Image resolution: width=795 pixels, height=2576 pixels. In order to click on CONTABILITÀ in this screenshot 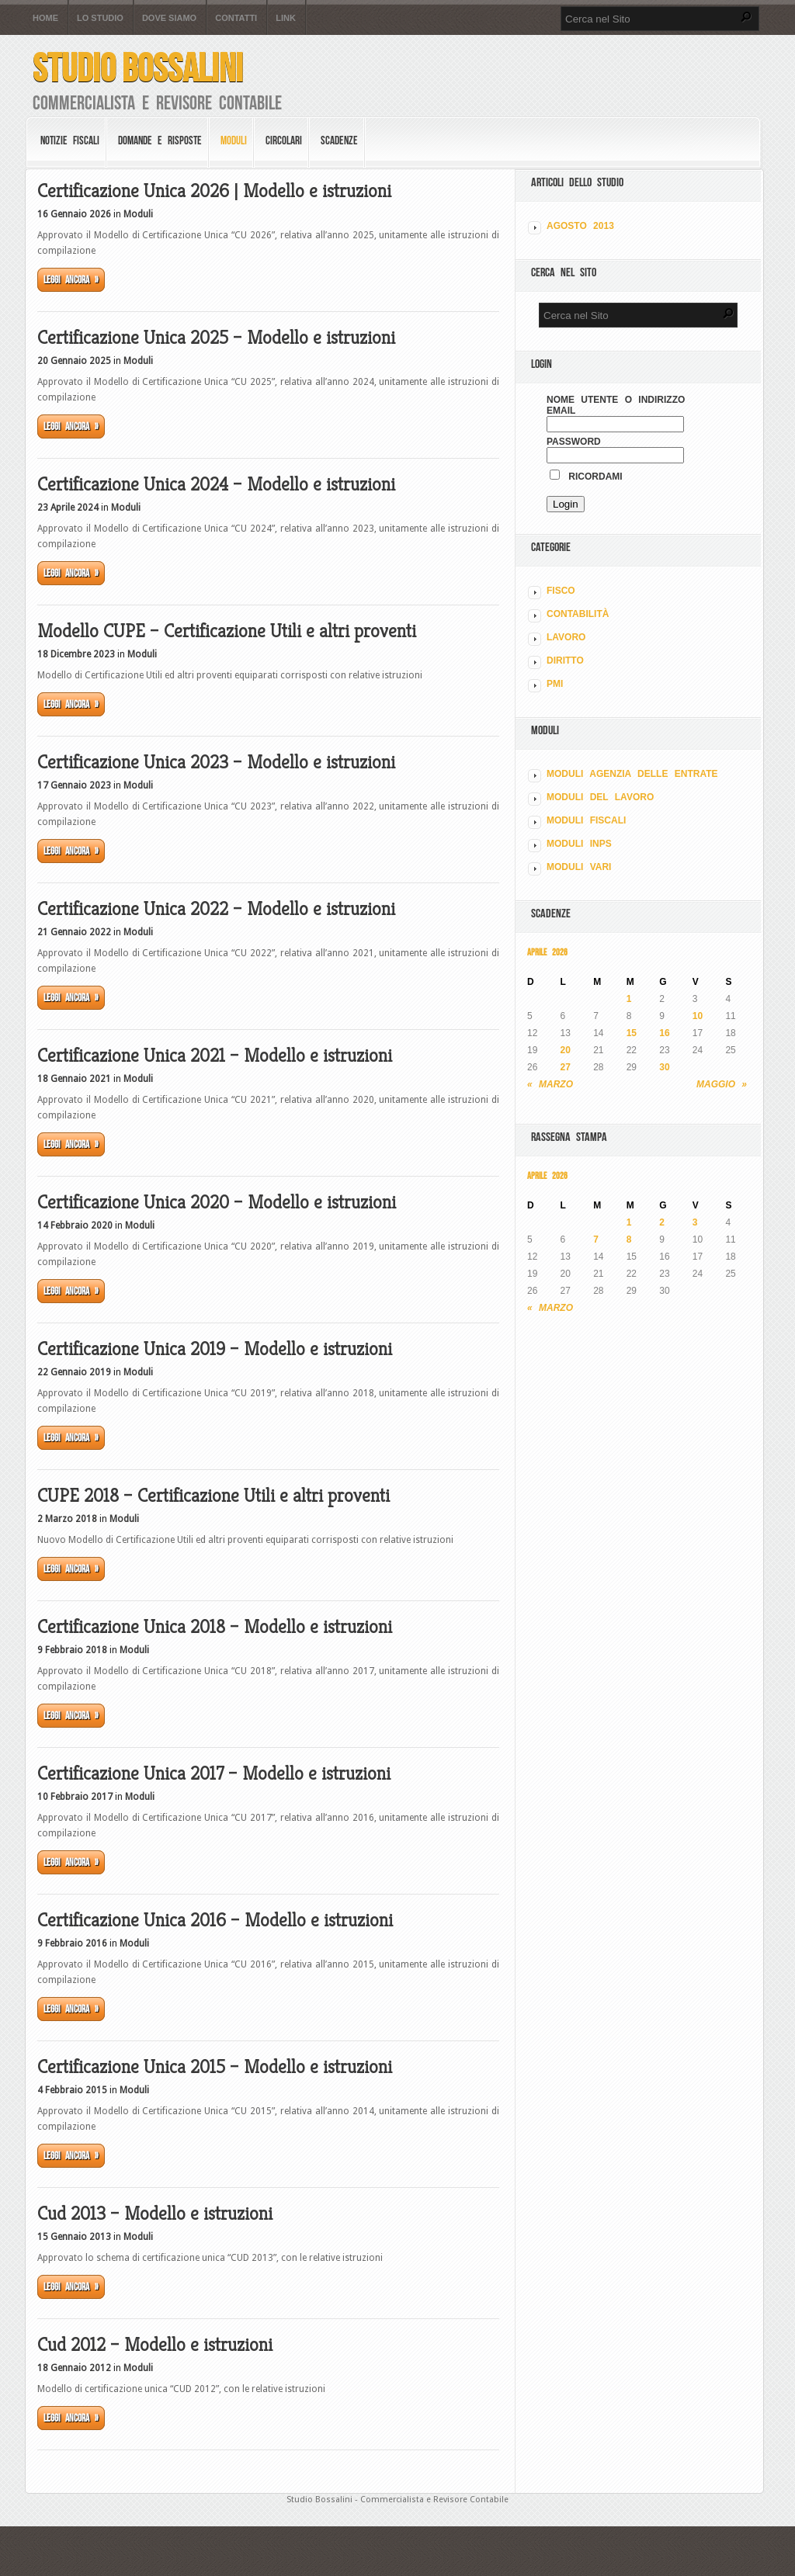, I will do `click(578, 613)`.